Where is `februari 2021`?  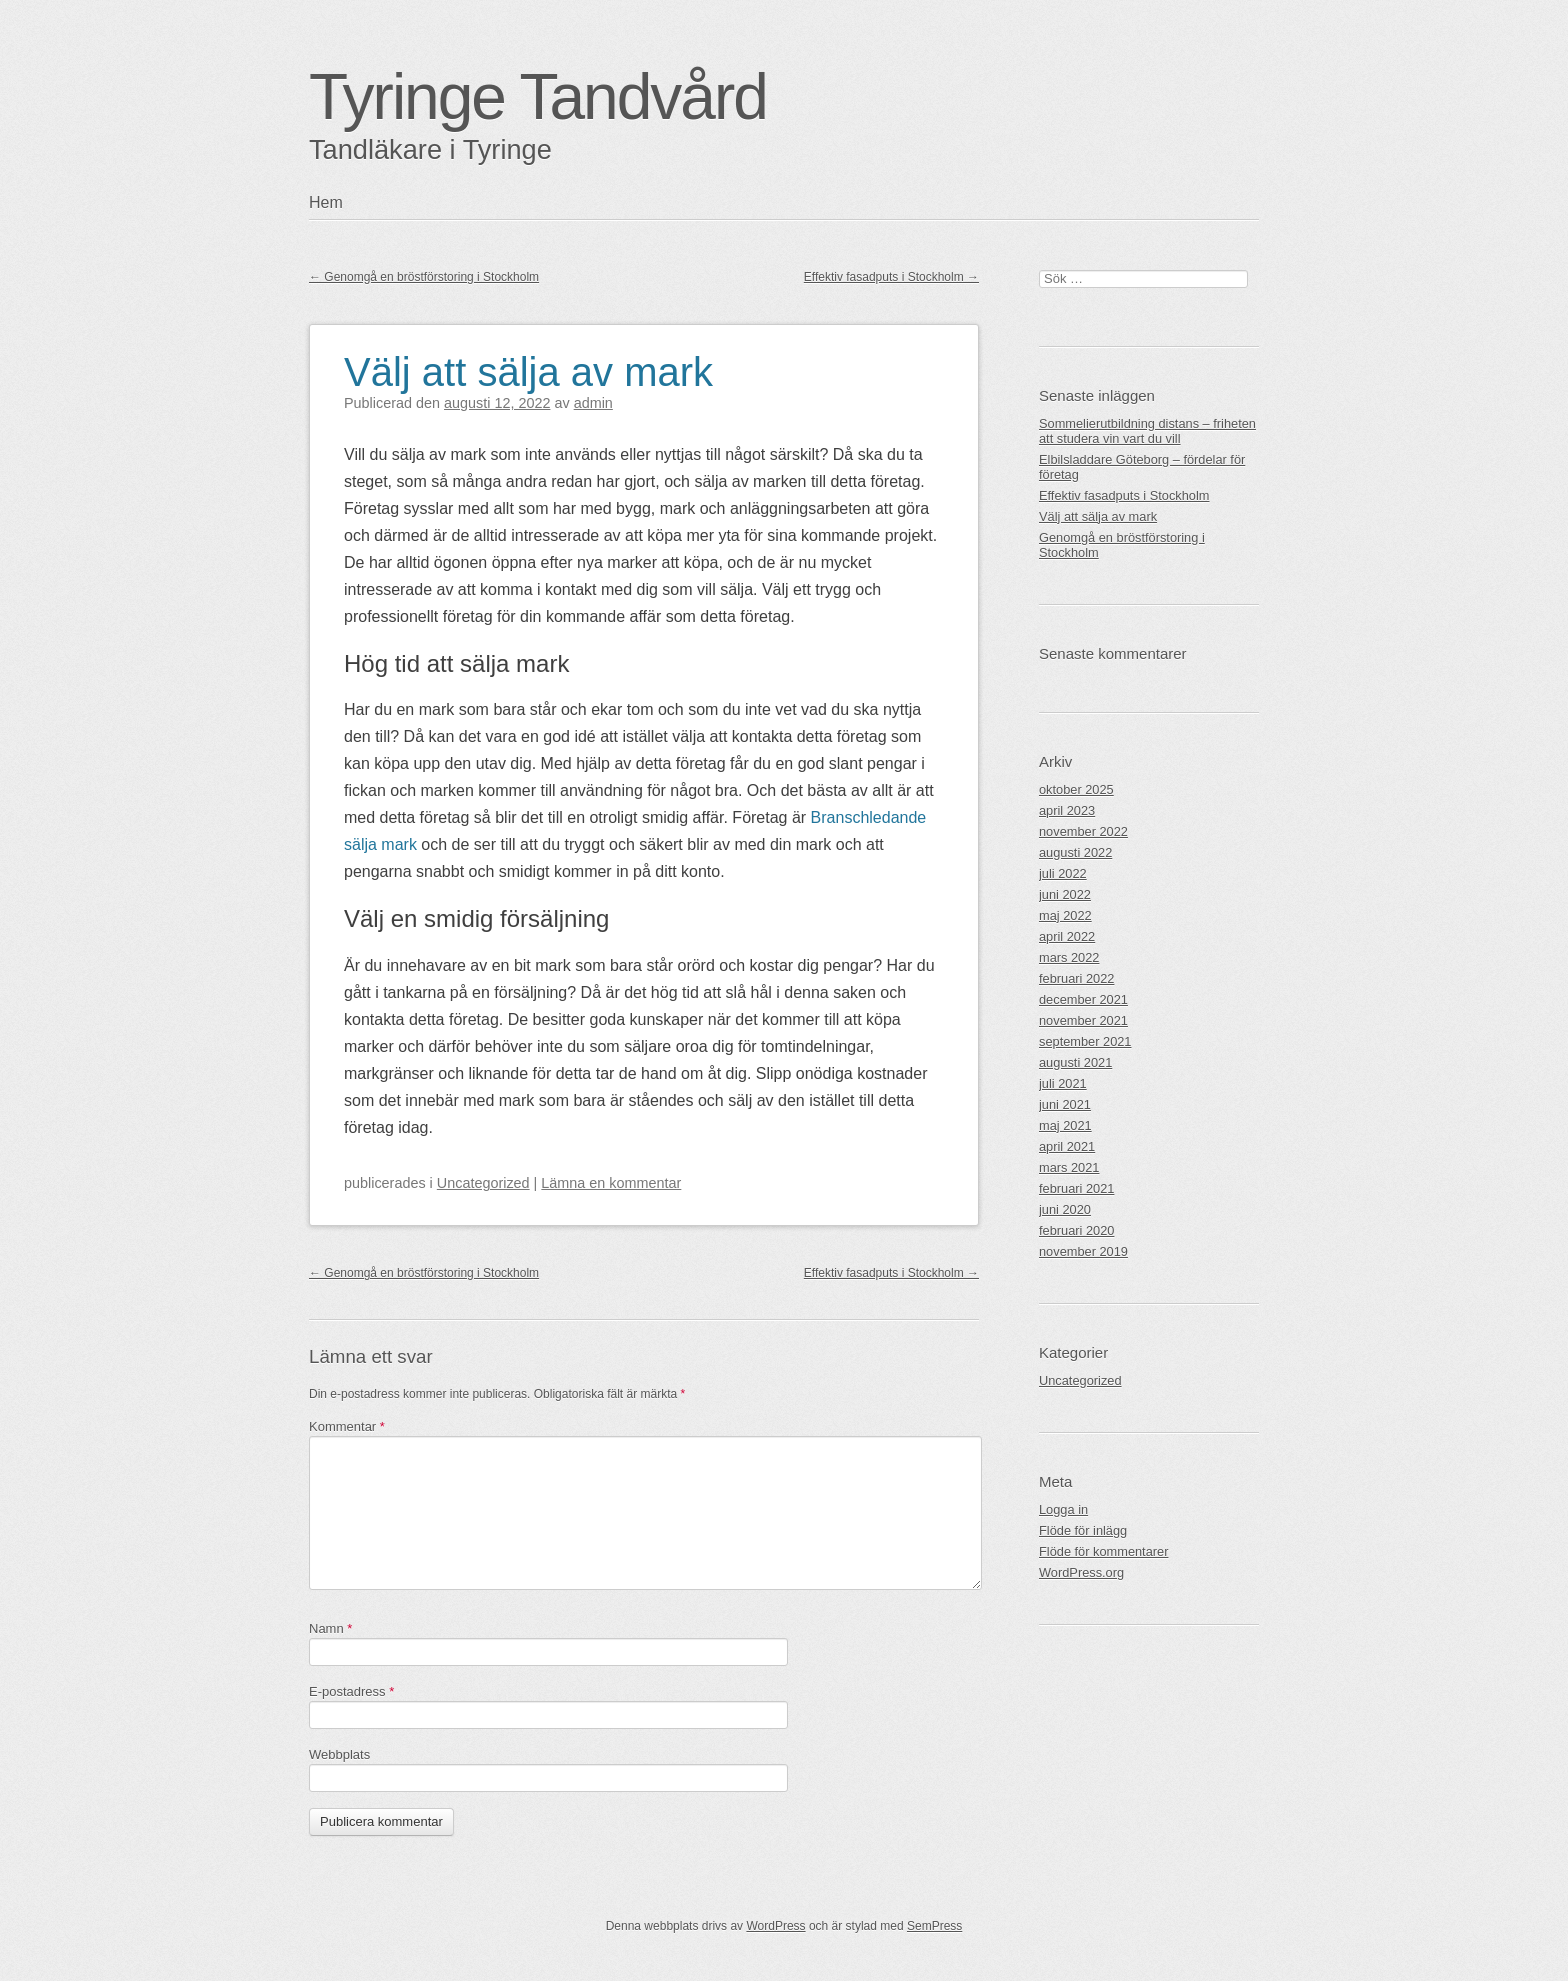 februari 2021 is located at coordinates (1076, 1188).